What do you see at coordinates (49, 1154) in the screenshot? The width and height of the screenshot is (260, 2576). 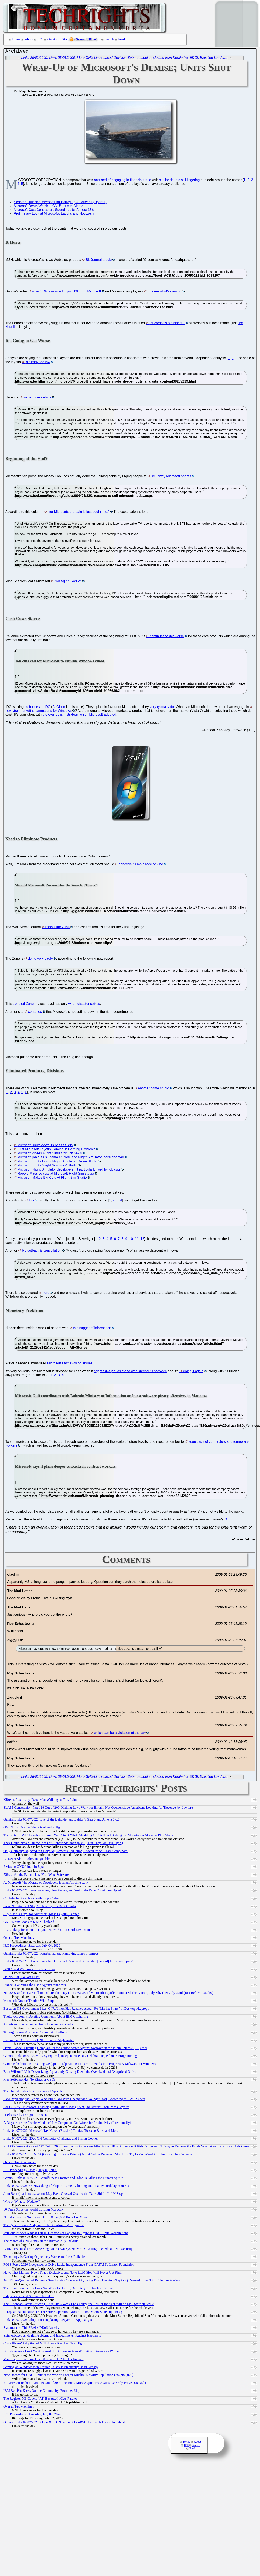 I see `Microsoft closes Flight Simulator unit news` at bounding box center [49, 1154].